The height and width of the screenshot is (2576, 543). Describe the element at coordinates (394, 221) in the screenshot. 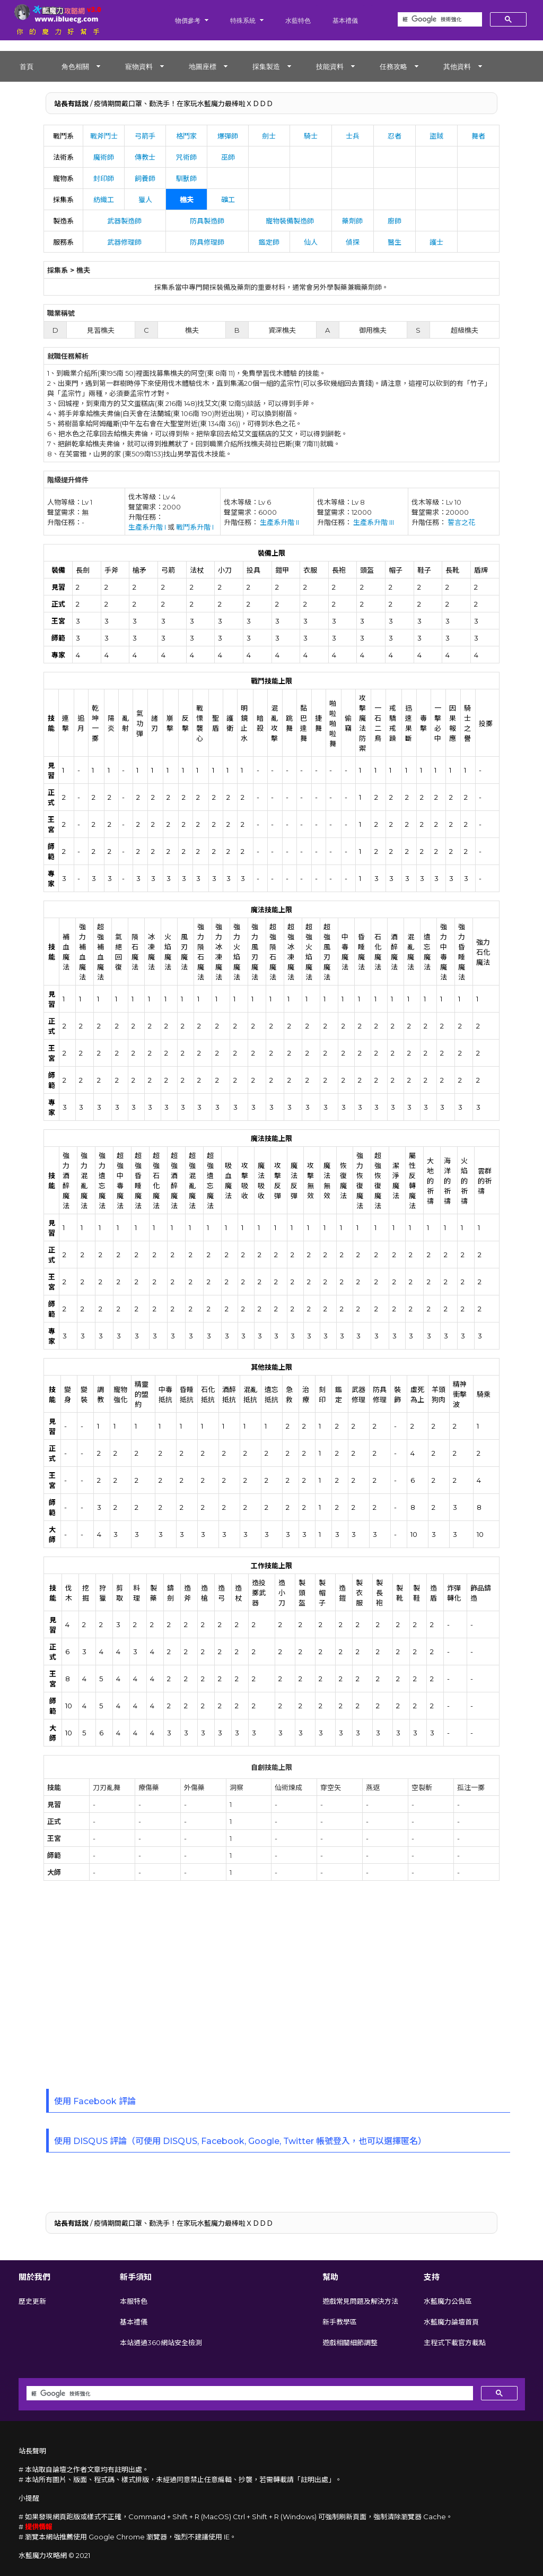

I see `廚師` at that location.